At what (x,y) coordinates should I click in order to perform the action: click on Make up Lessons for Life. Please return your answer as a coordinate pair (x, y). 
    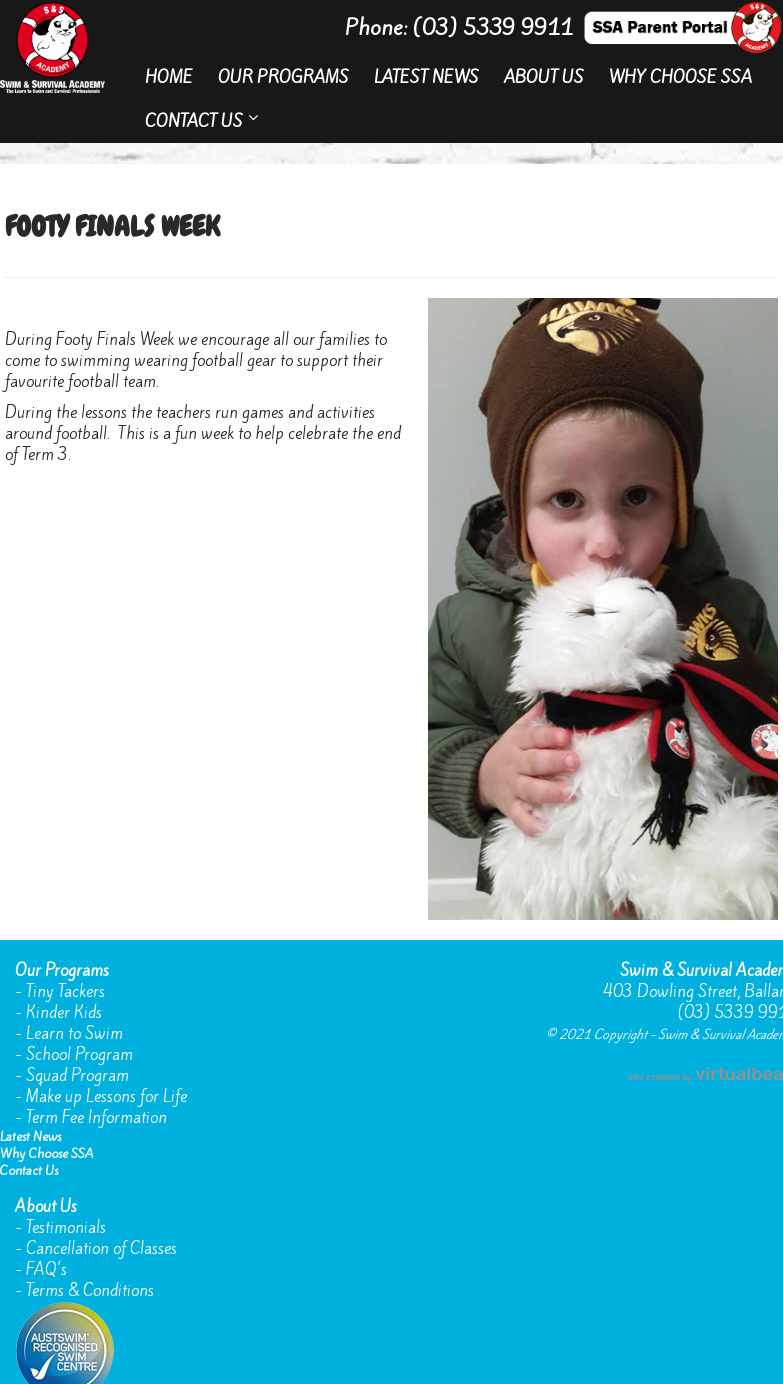
    Looking at the image, I should click on (106, 1096).